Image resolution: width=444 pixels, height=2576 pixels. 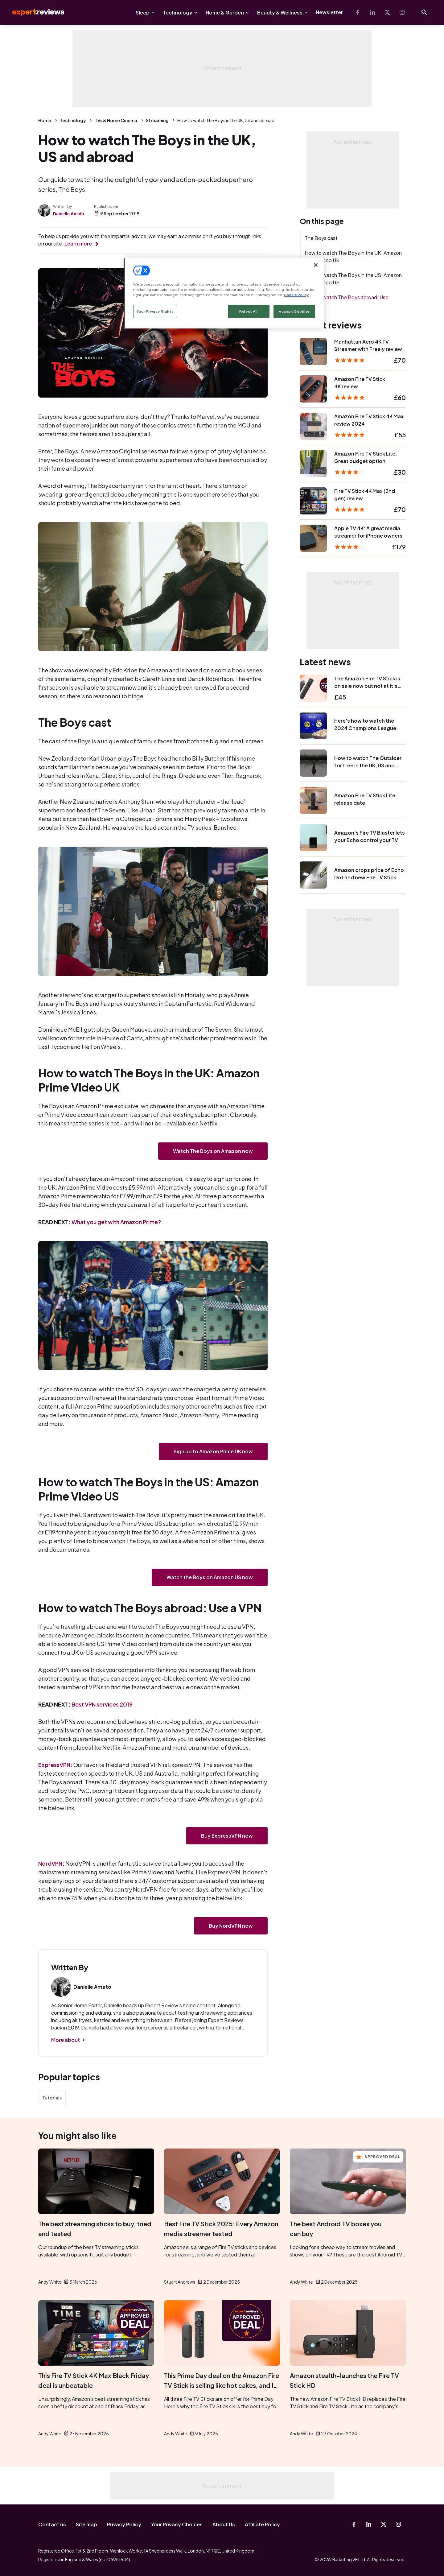 What do you see at coordinates (124, 2524) in the screenshot?
I see `Privacy Policy` at bounding box center [124, 2524].